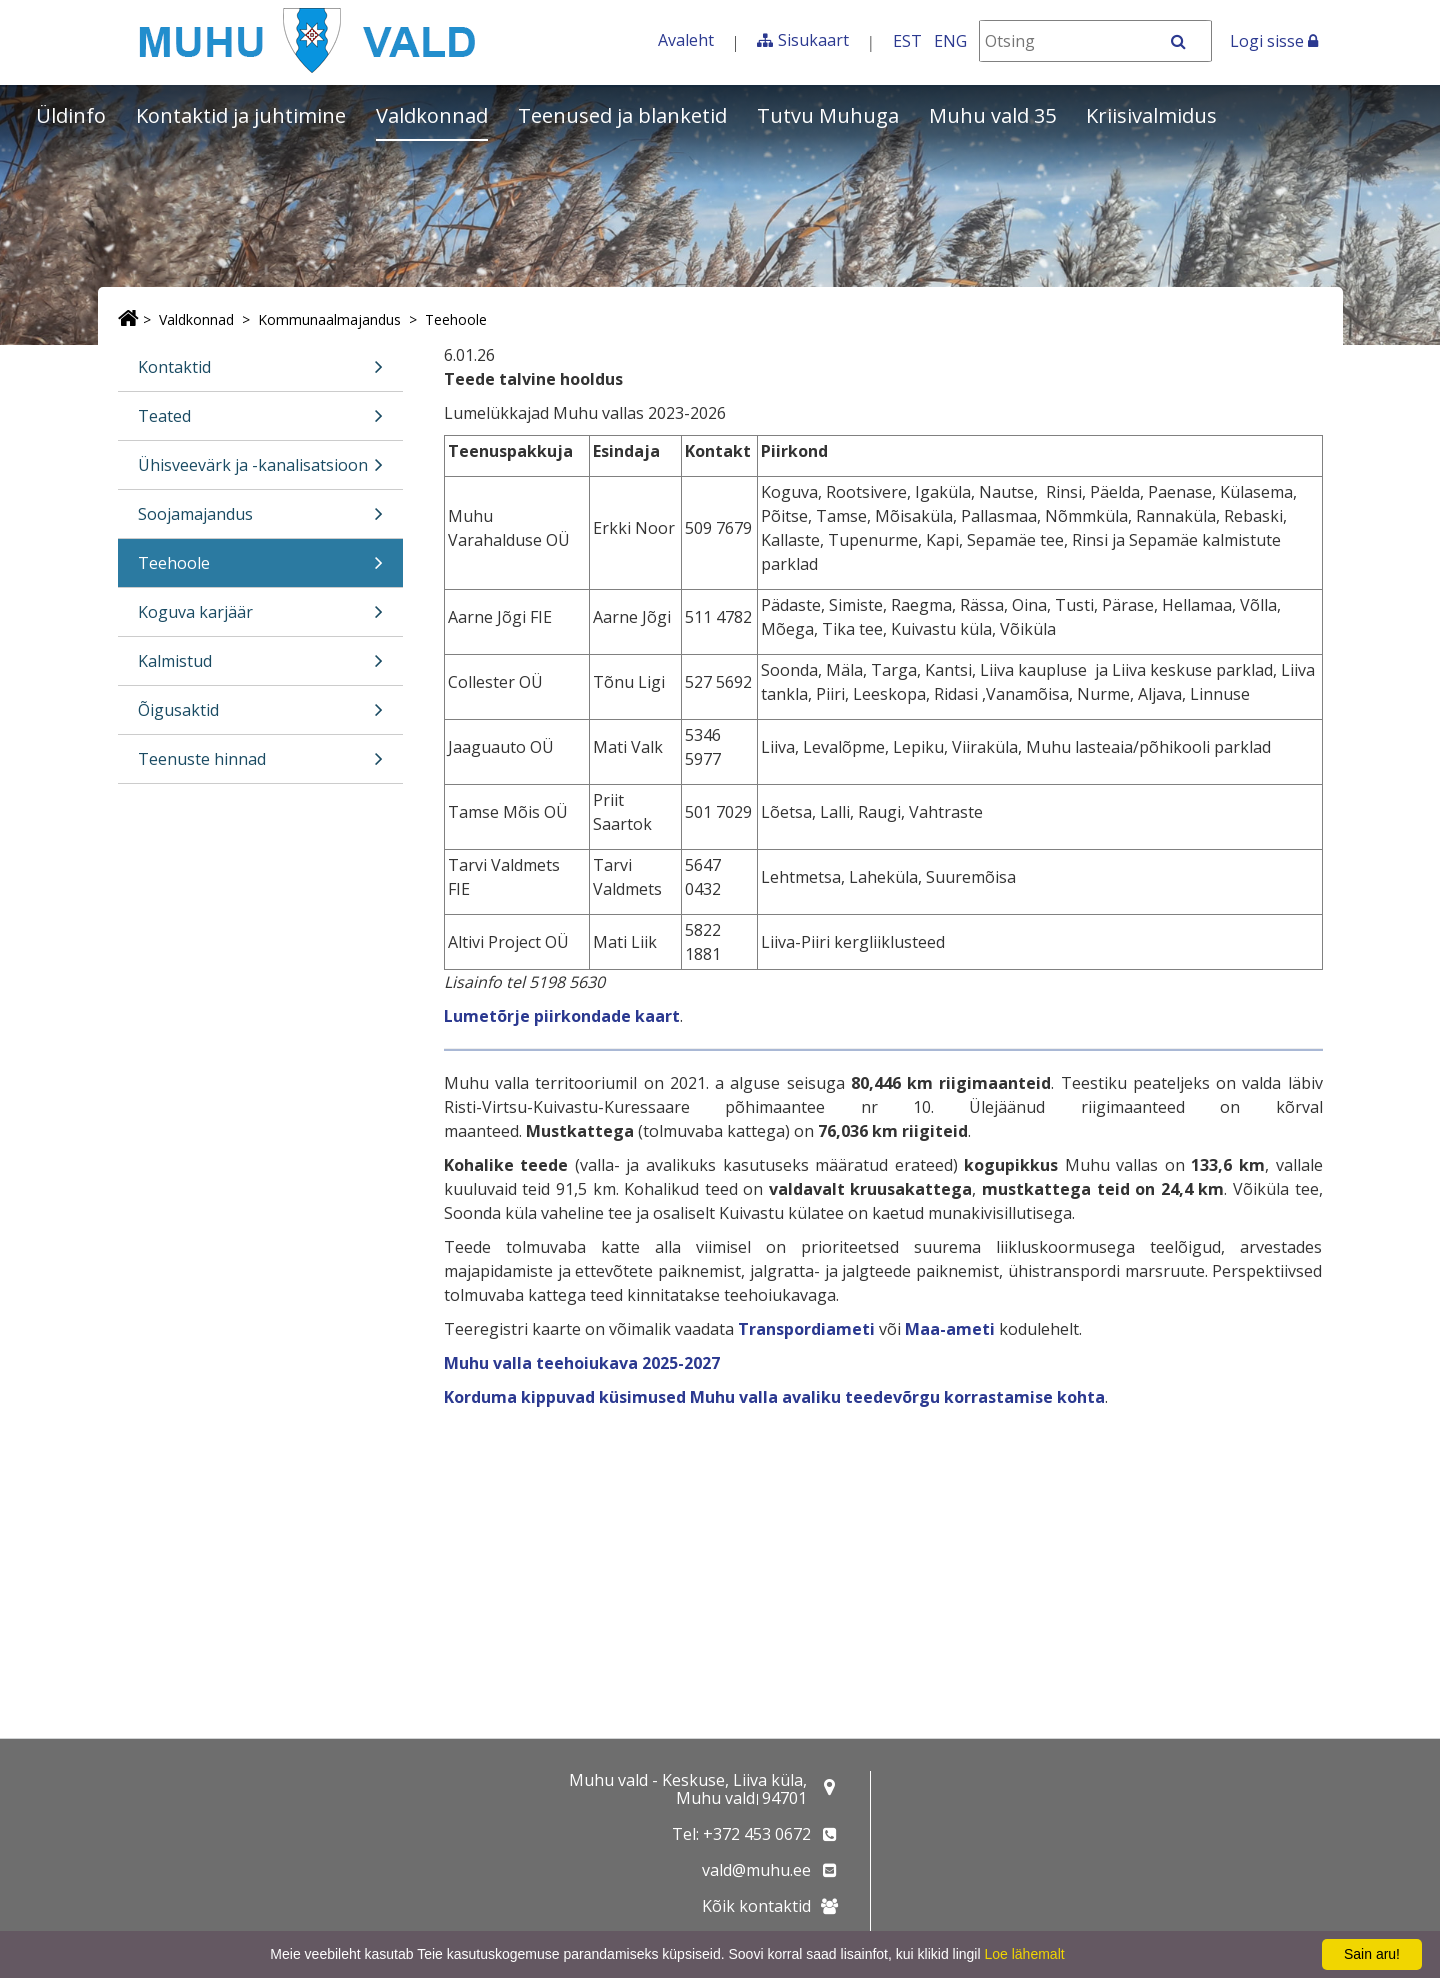 The image size is (1440, 1978). Describe the element at coordinates (686, 40) in the screenshot. I see `Avaleht` at that location.